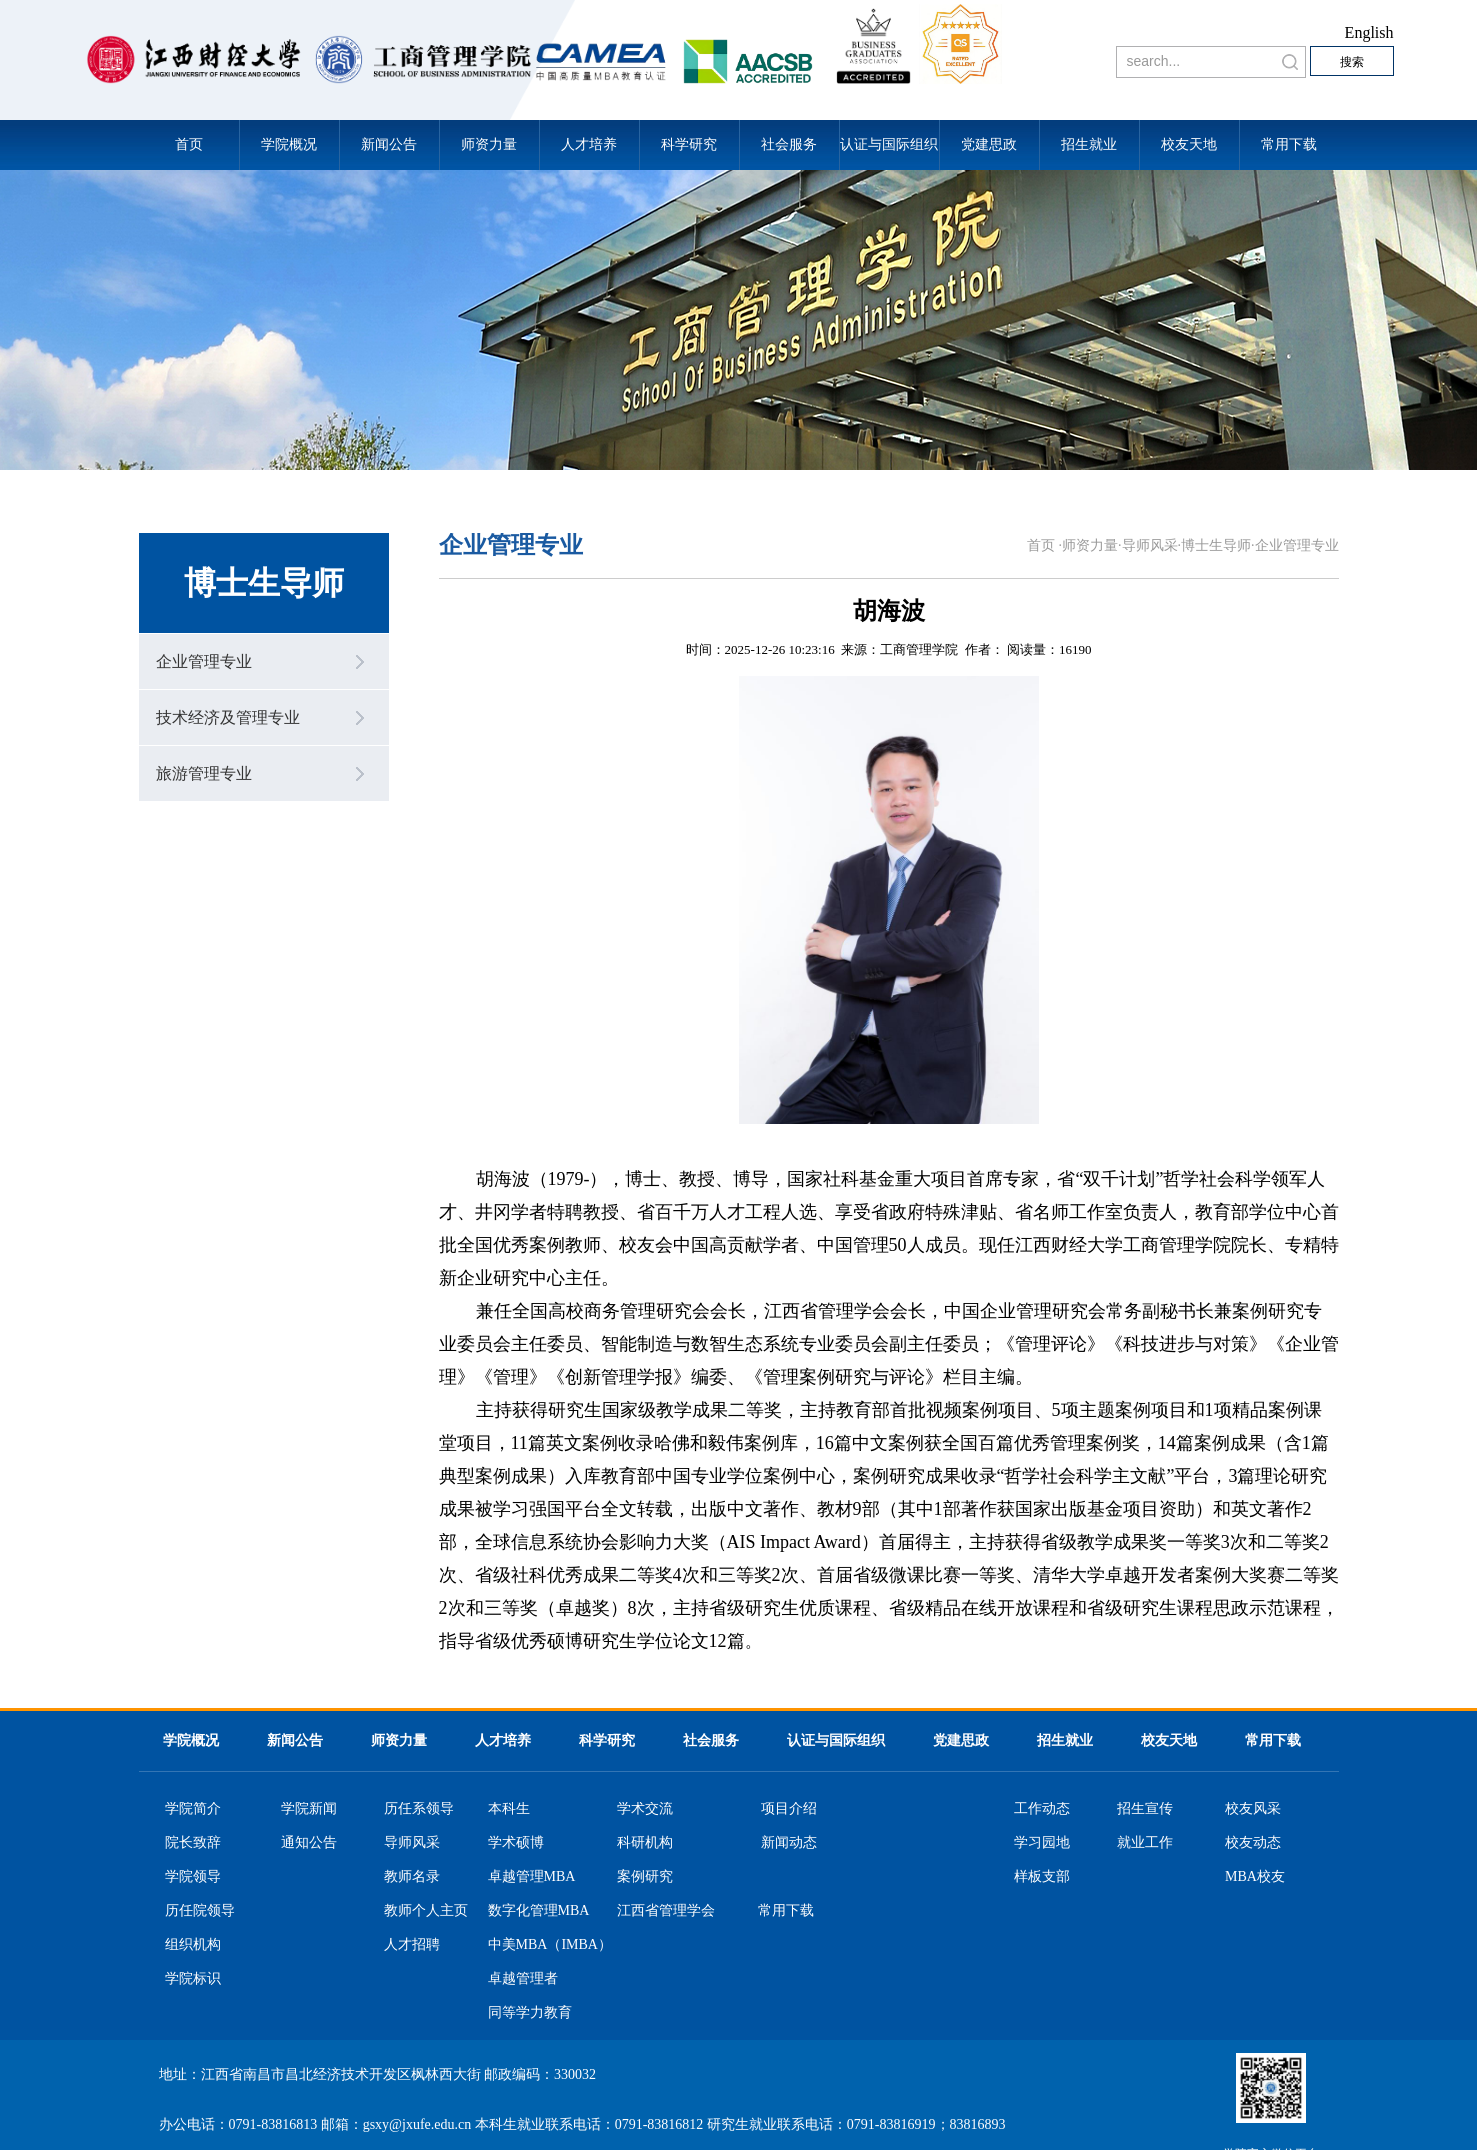  What do you see at coordinates (1042, 1877) in the screenshot?
I see `样板支部` at bounding box center [1042, 1877].